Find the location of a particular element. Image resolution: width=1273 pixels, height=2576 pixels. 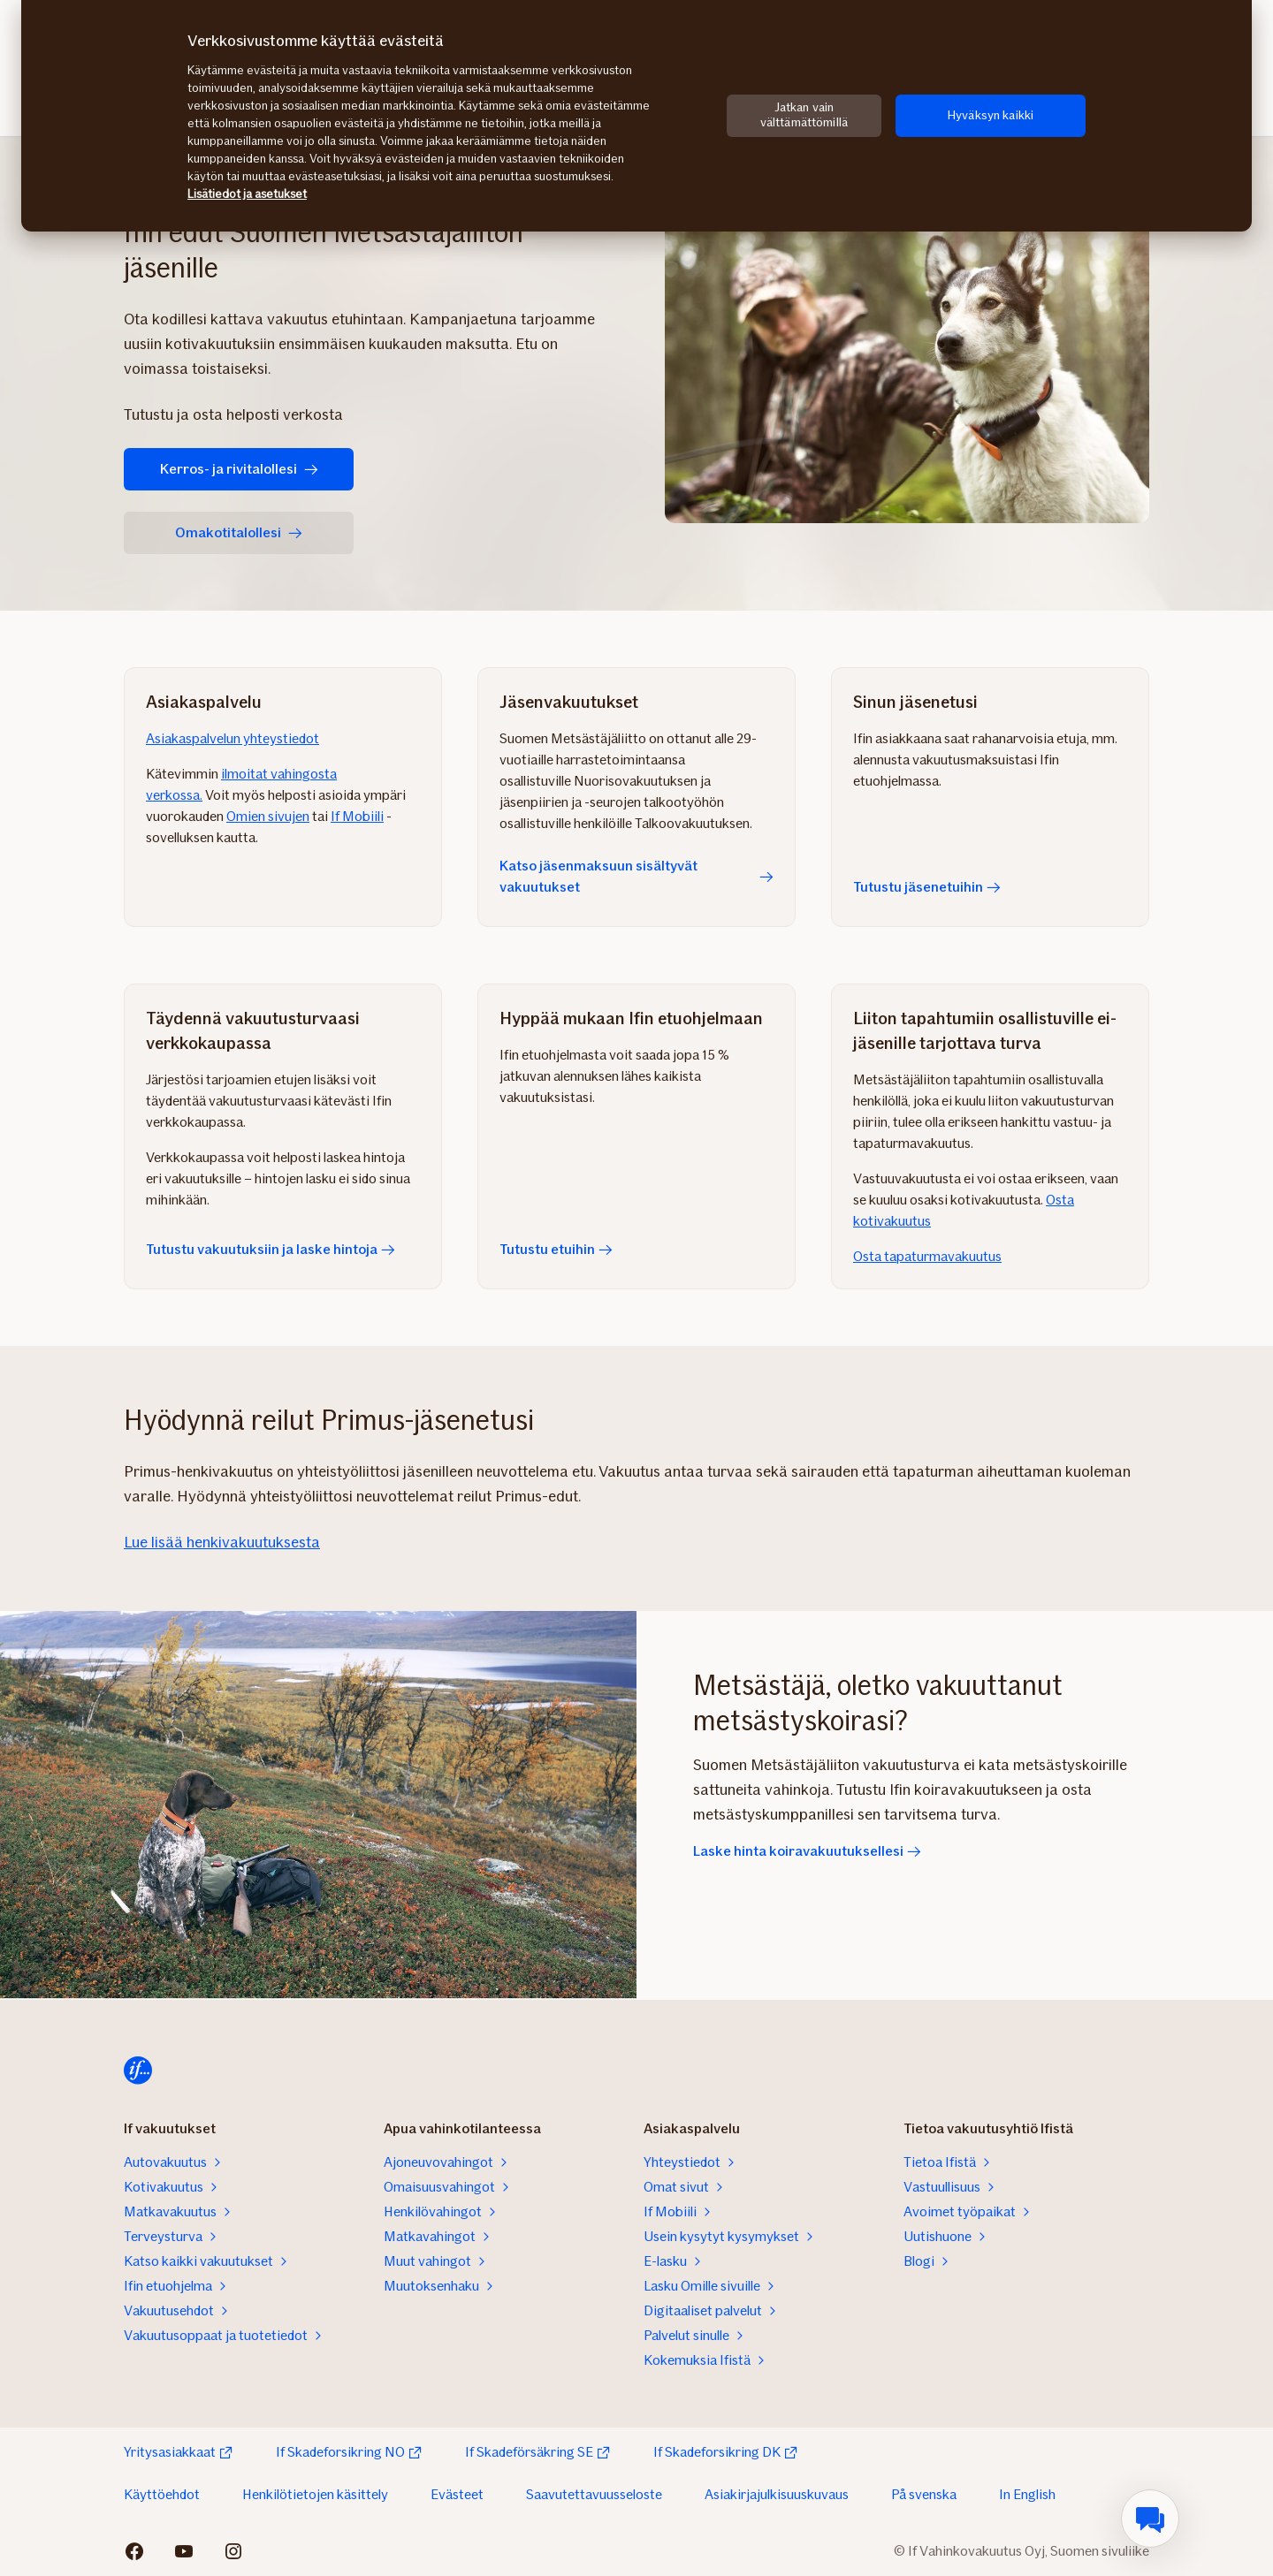

Jatkan vain välttämättömillä is located at coordinates (804, 115).